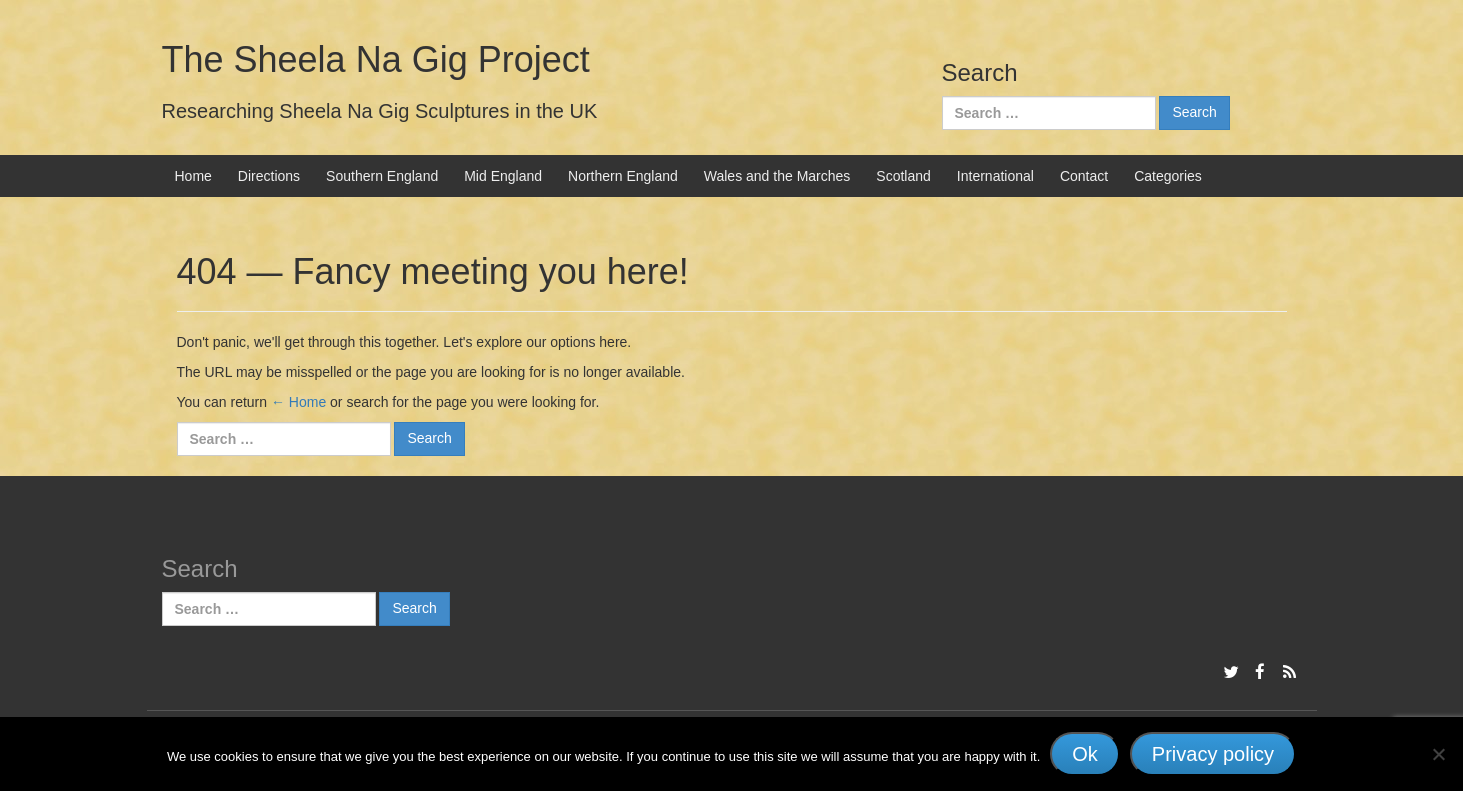 This screenshot has height=791, width=1463. I want to click on Categories, so click(1168, 176).